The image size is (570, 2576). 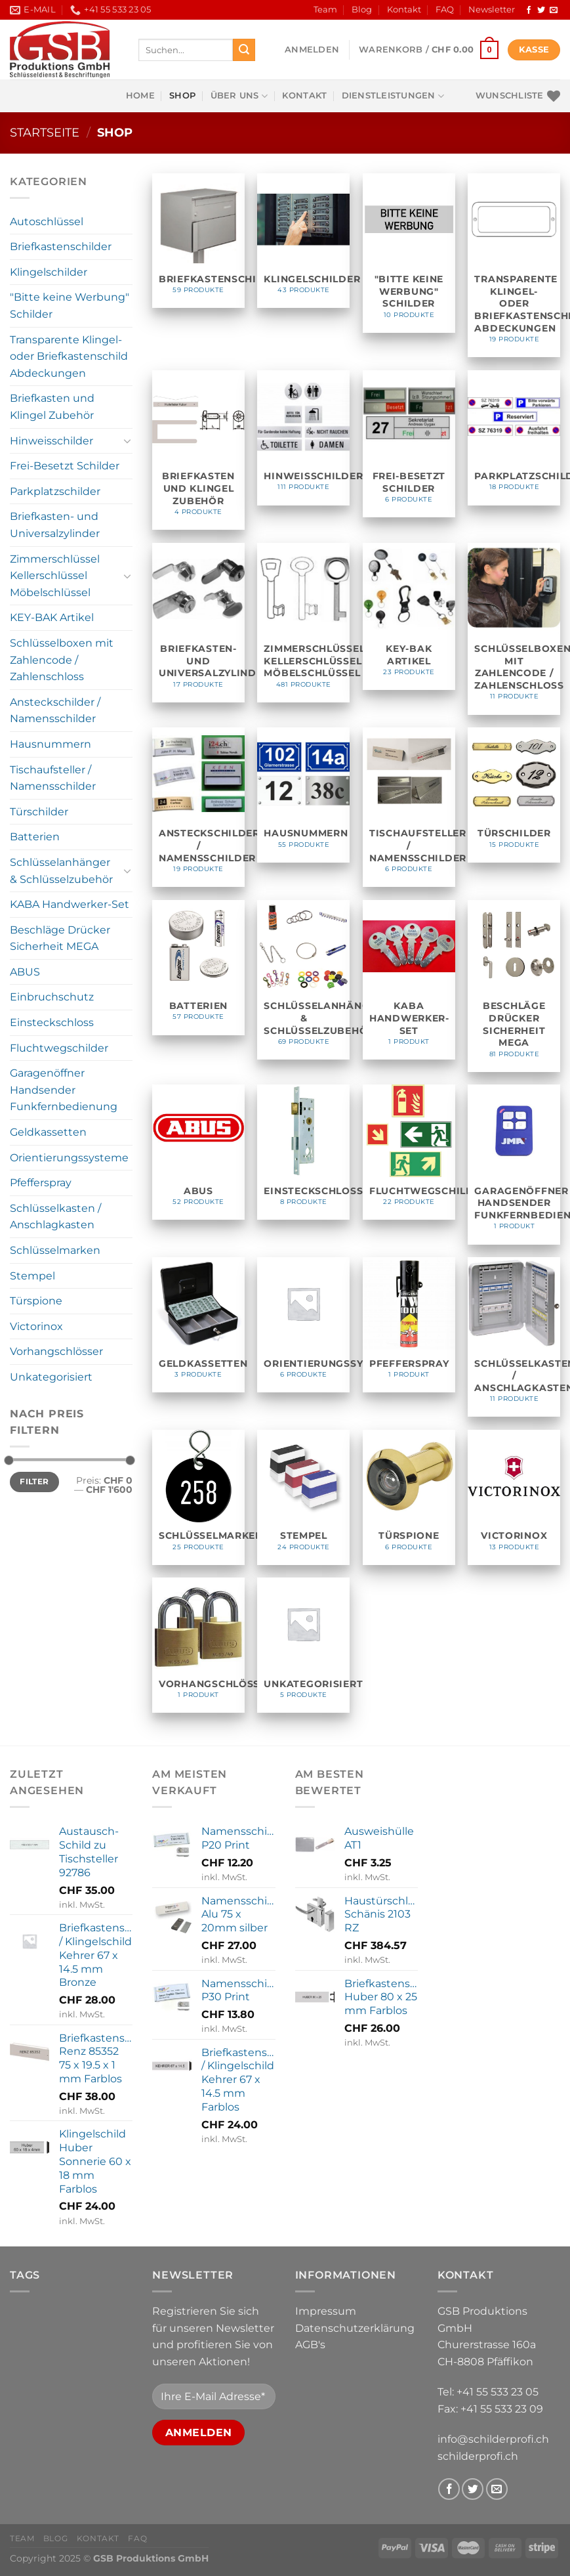 What do you see at coordinates (198, 807) in the screenshot?
I see `[Produktkategorie Ansteckschilder / Namensschilder besuchen]` at bounding box center [198, 807].